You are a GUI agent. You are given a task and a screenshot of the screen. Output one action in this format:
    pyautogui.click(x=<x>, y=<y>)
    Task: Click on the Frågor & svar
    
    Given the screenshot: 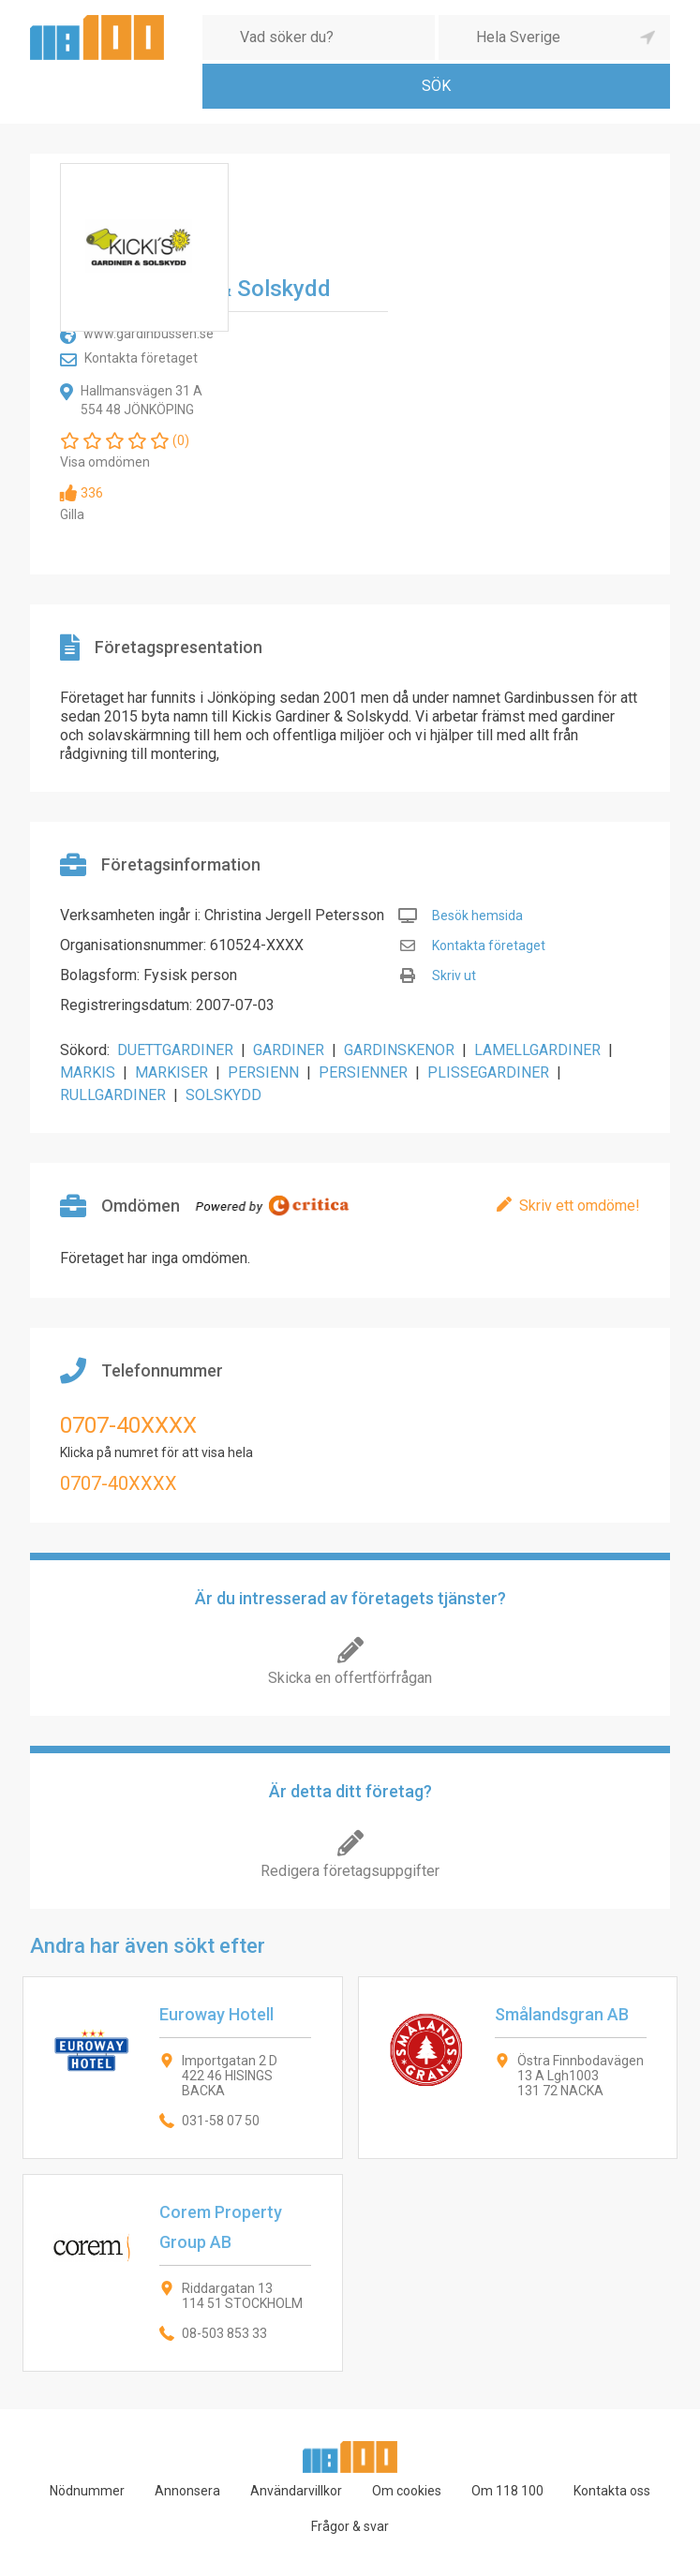 What is the action you would take?
    pyautogui.click(x=350, y=2526)
    